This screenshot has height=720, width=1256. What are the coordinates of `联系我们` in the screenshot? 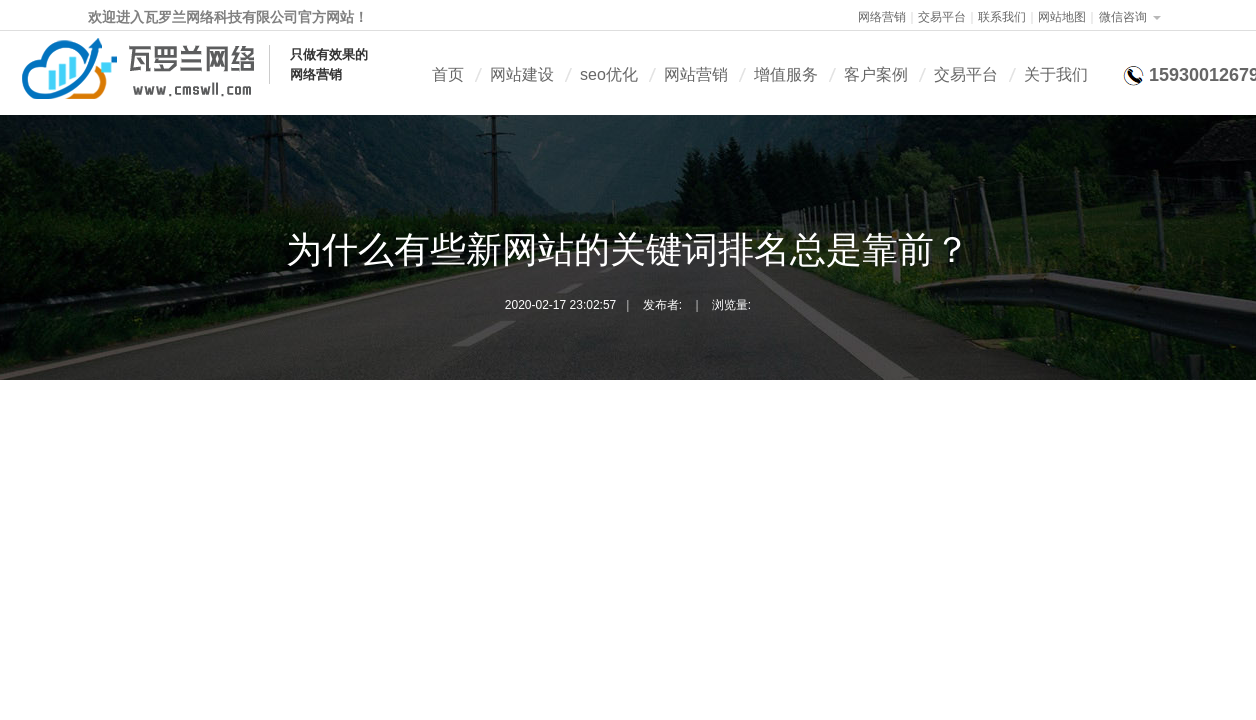 It's located at (1002, 17).